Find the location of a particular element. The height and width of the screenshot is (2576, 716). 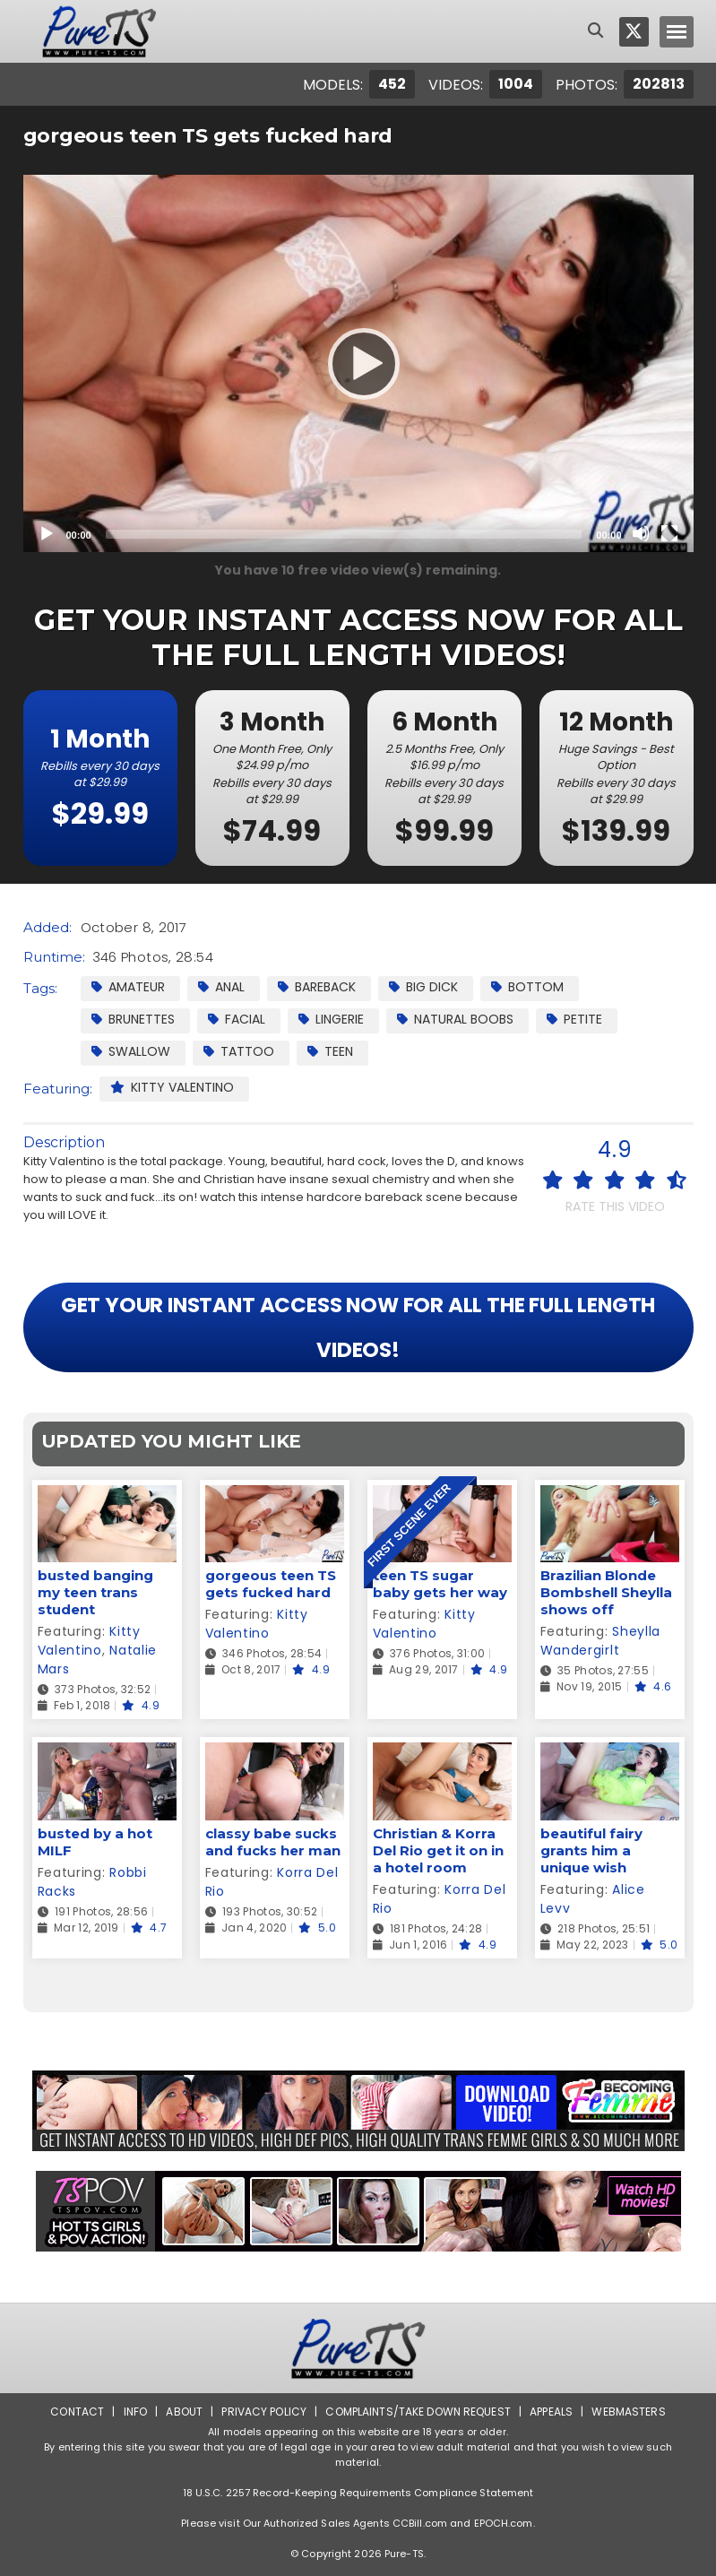

Amateur is located at coordinates (128, 987).